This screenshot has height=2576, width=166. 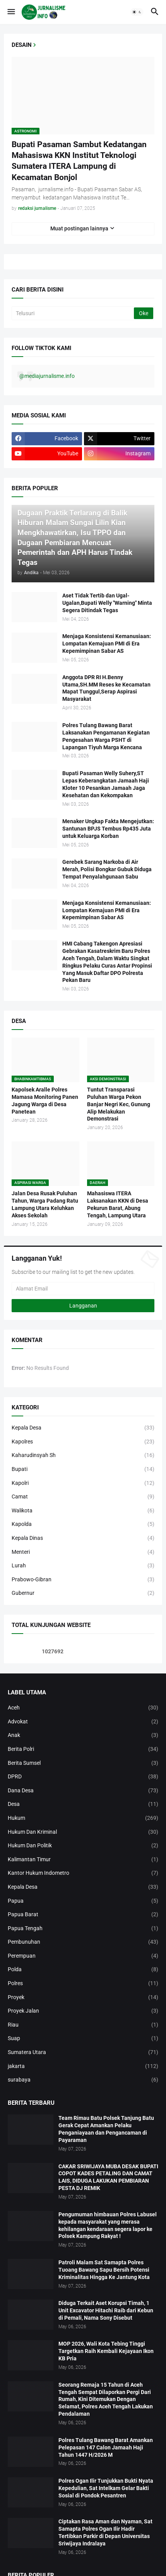 I want to click on Pembunuhan, so click(x=83, y=1942).